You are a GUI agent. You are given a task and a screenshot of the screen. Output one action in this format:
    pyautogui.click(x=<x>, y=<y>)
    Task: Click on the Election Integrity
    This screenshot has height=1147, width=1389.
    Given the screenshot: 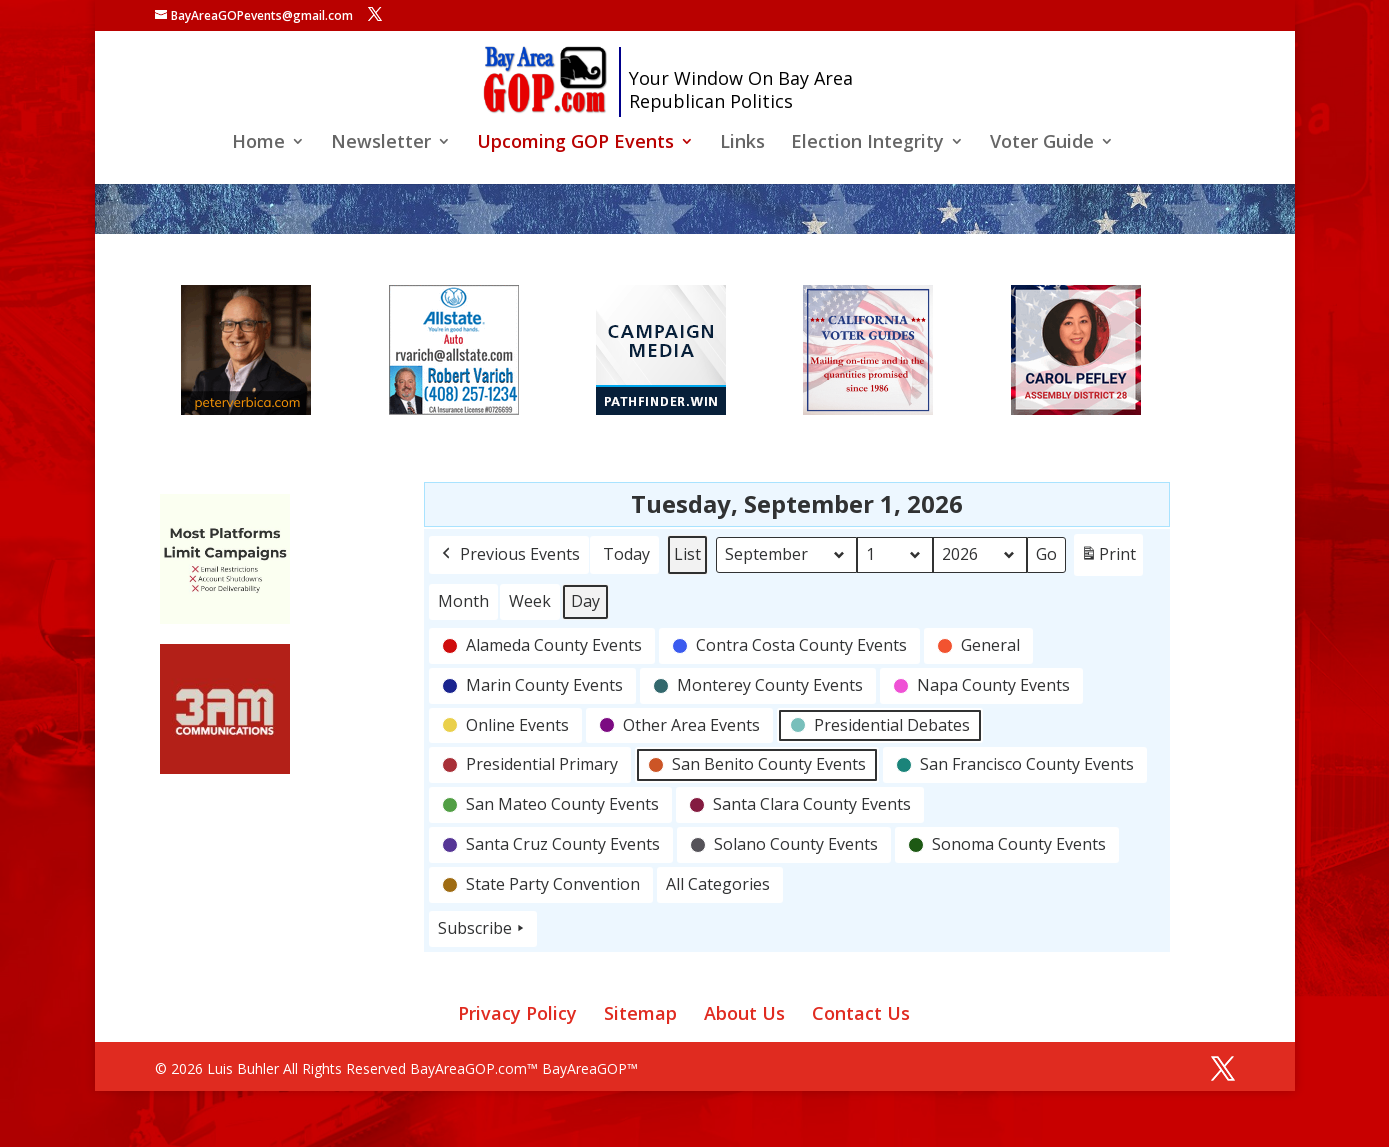 What is the action you would take?
    pyautogui.click(x=867, y=143)
    